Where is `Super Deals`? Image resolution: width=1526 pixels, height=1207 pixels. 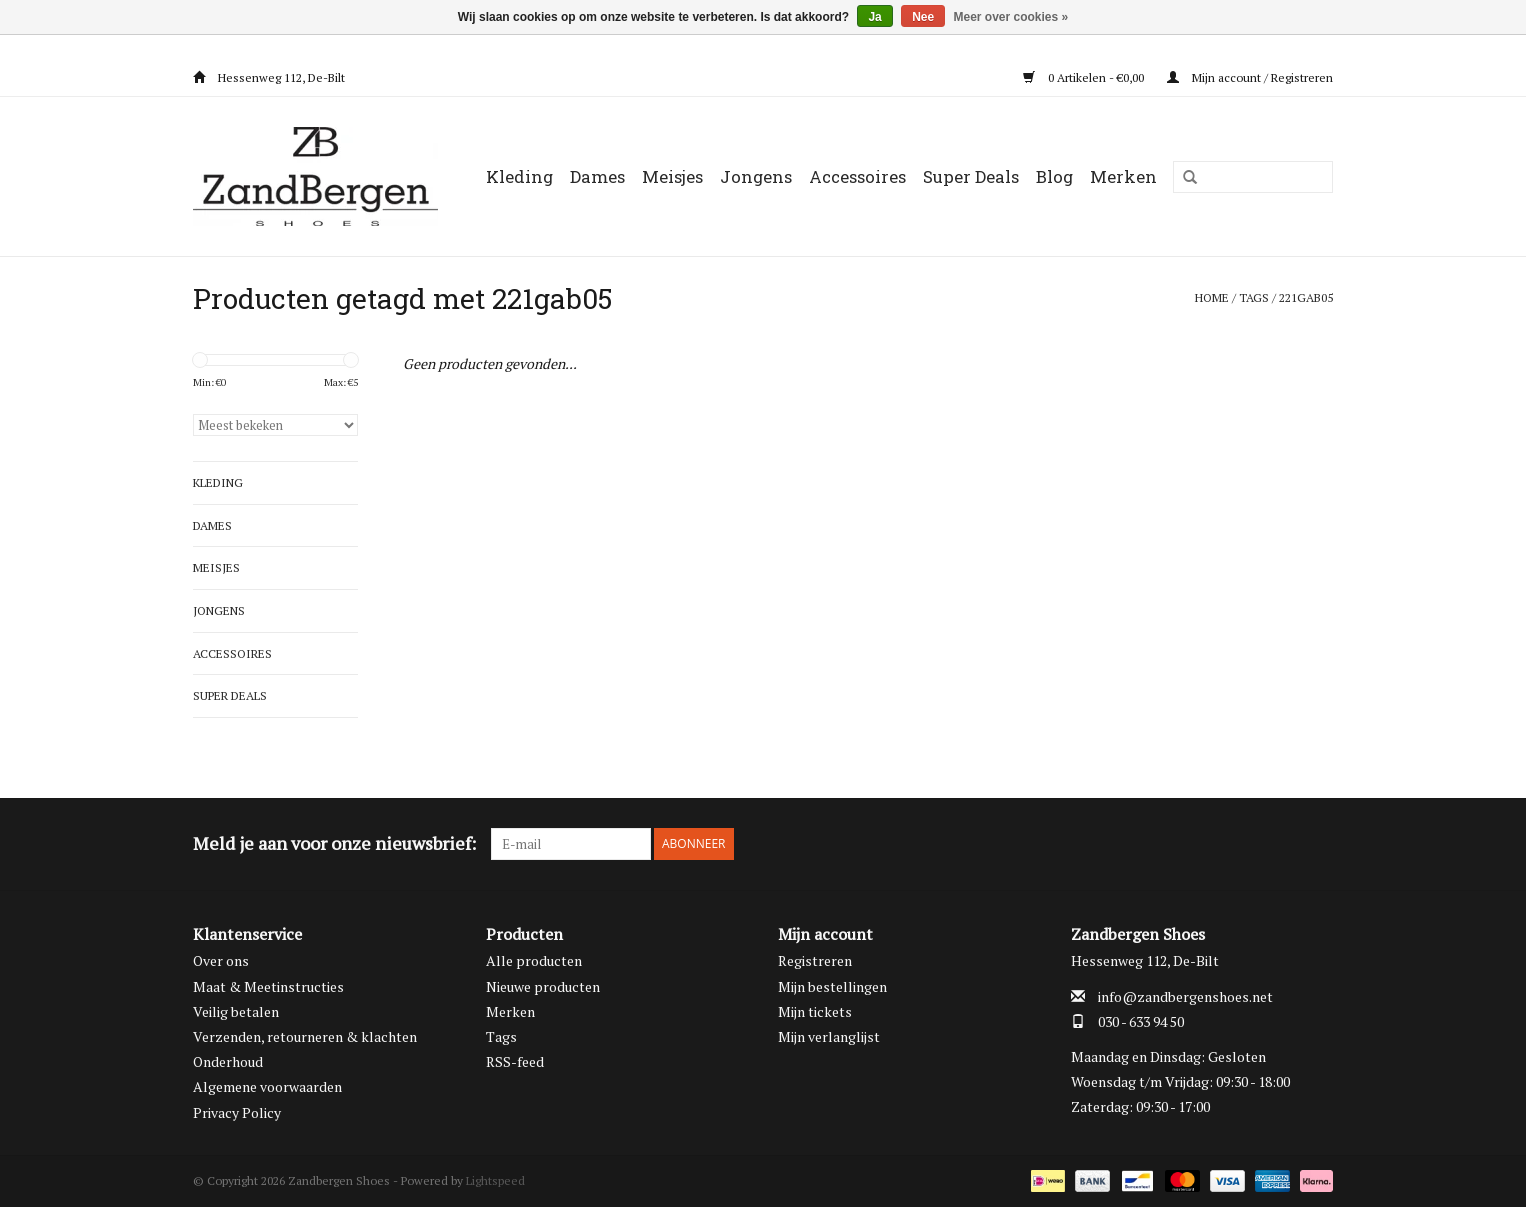
Super Deals is located at coordinates (971, 176).